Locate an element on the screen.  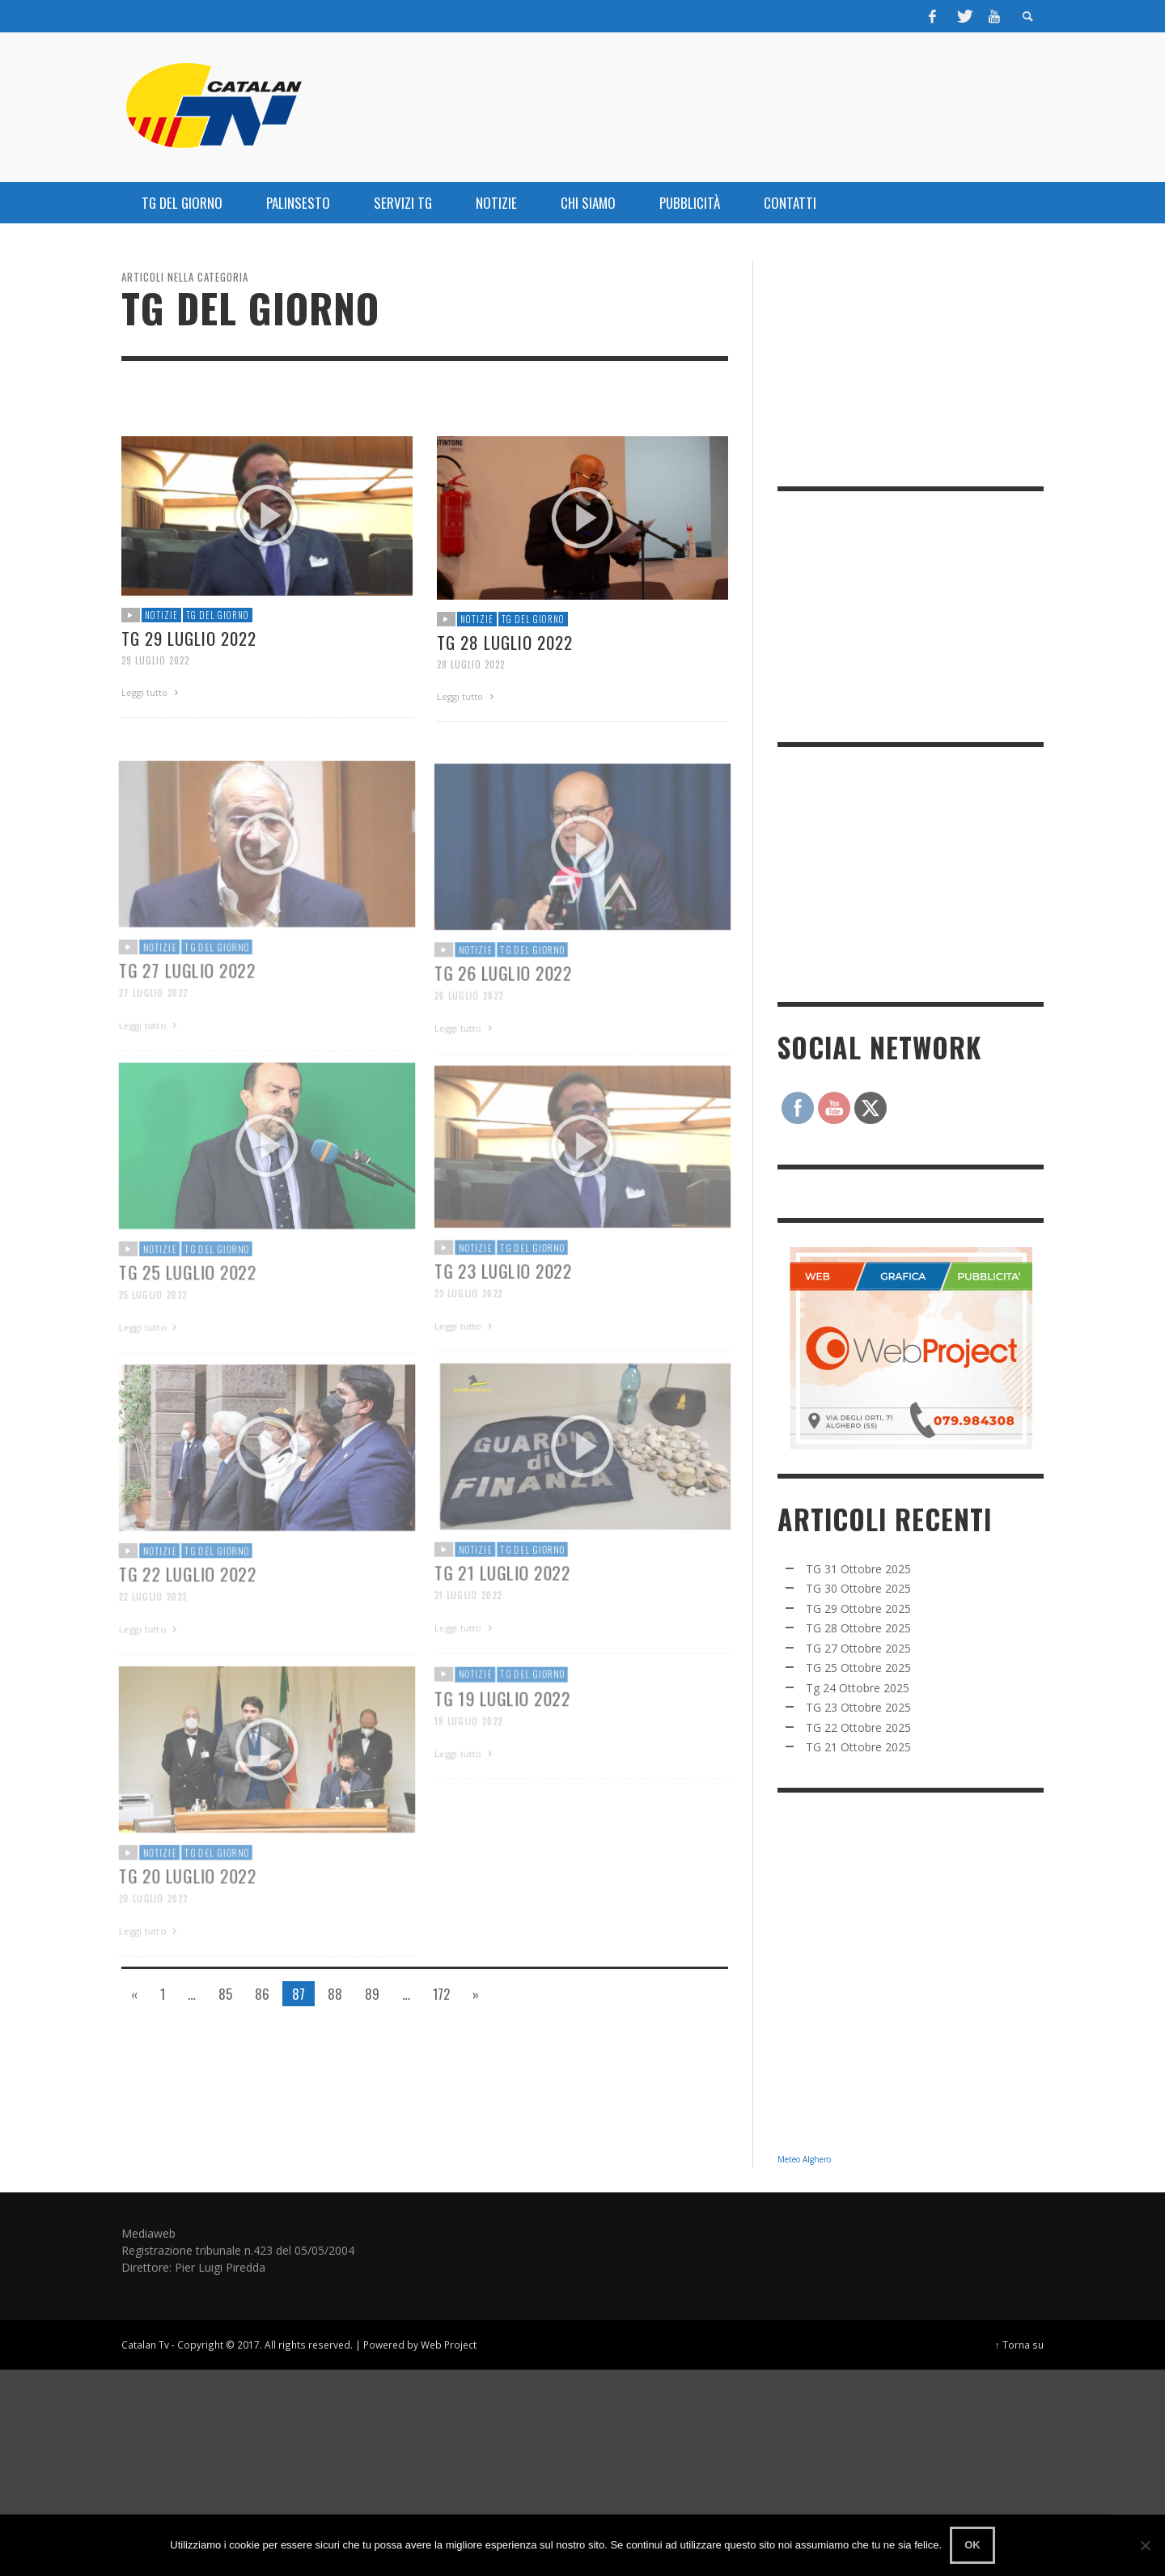
NOTIZIE is located at coordinates (161, 615).